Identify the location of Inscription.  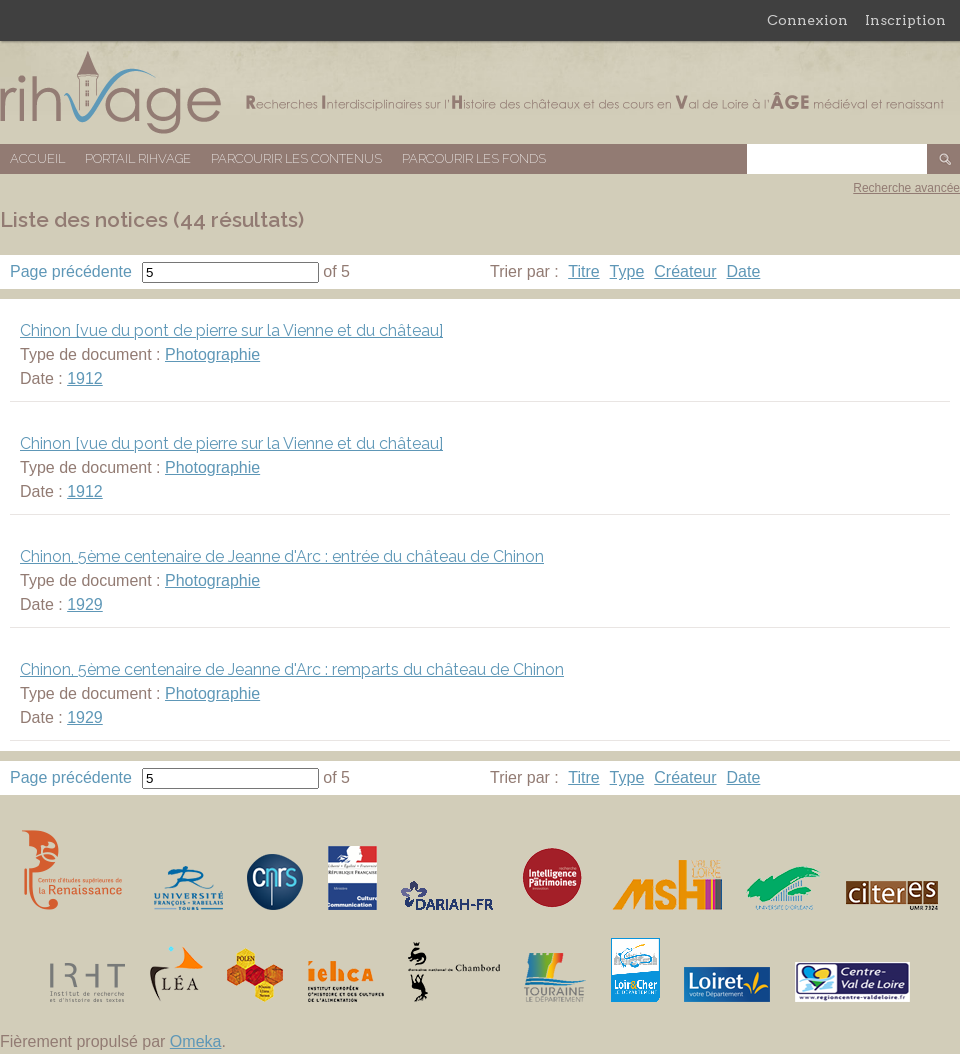
(905, 20).